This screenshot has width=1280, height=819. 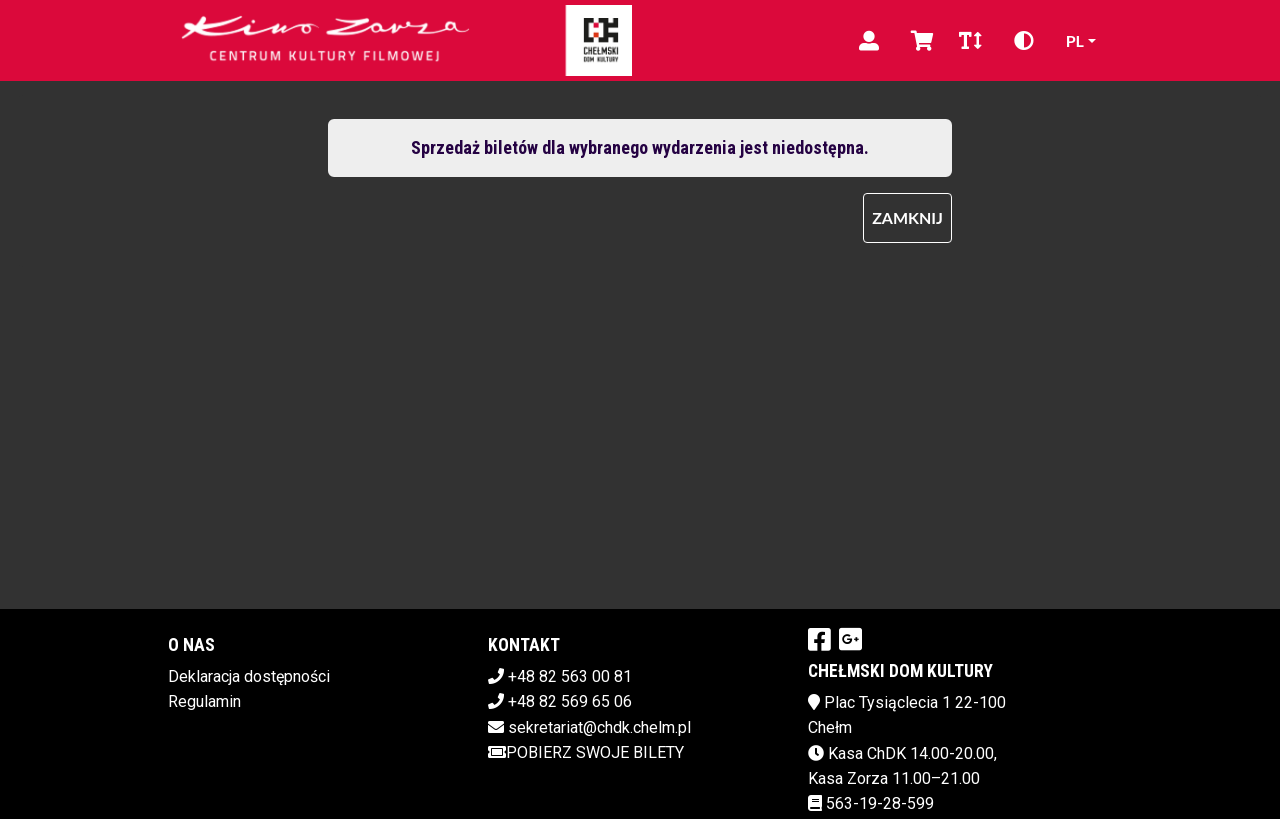 I want to click on Zamknij, so click(x=907, y=217).